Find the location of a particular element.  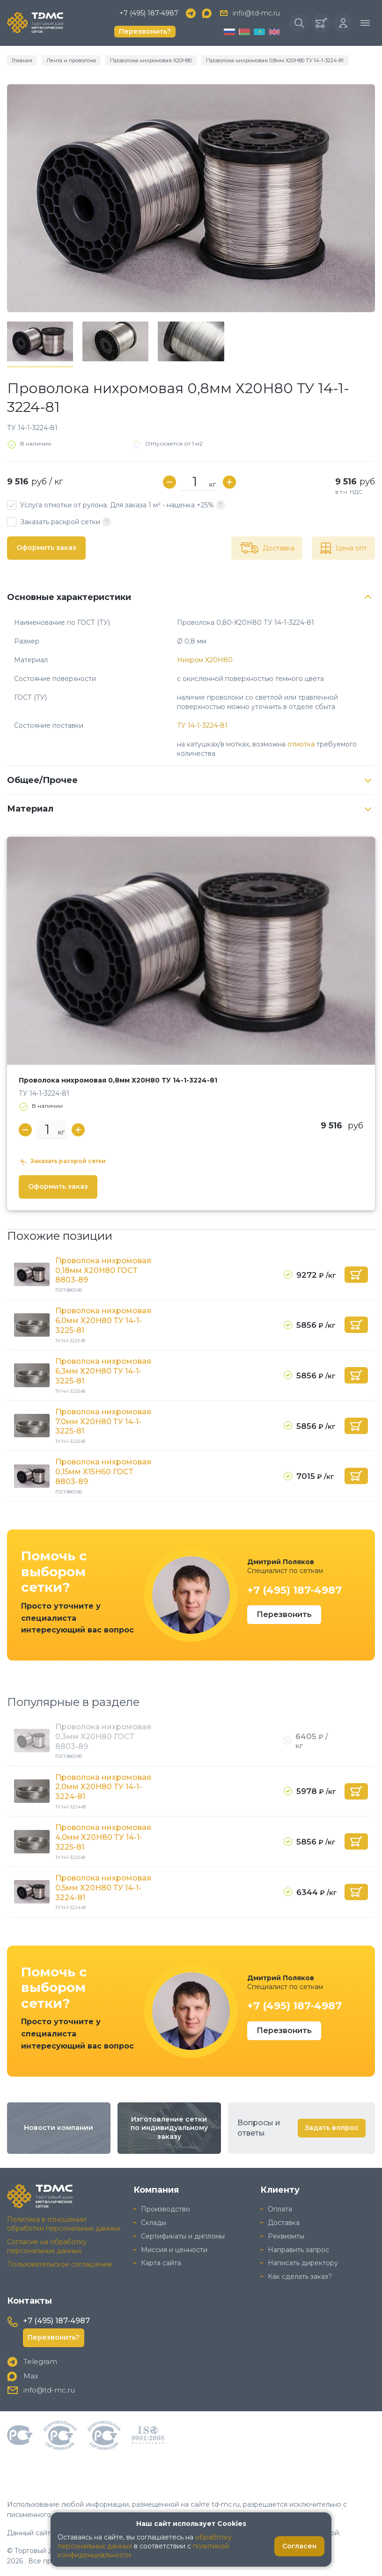

Проволока нихромовая 0,18мм Х20Н80 ГОСТ 8803-89 is located at coordinates (103, 1270).